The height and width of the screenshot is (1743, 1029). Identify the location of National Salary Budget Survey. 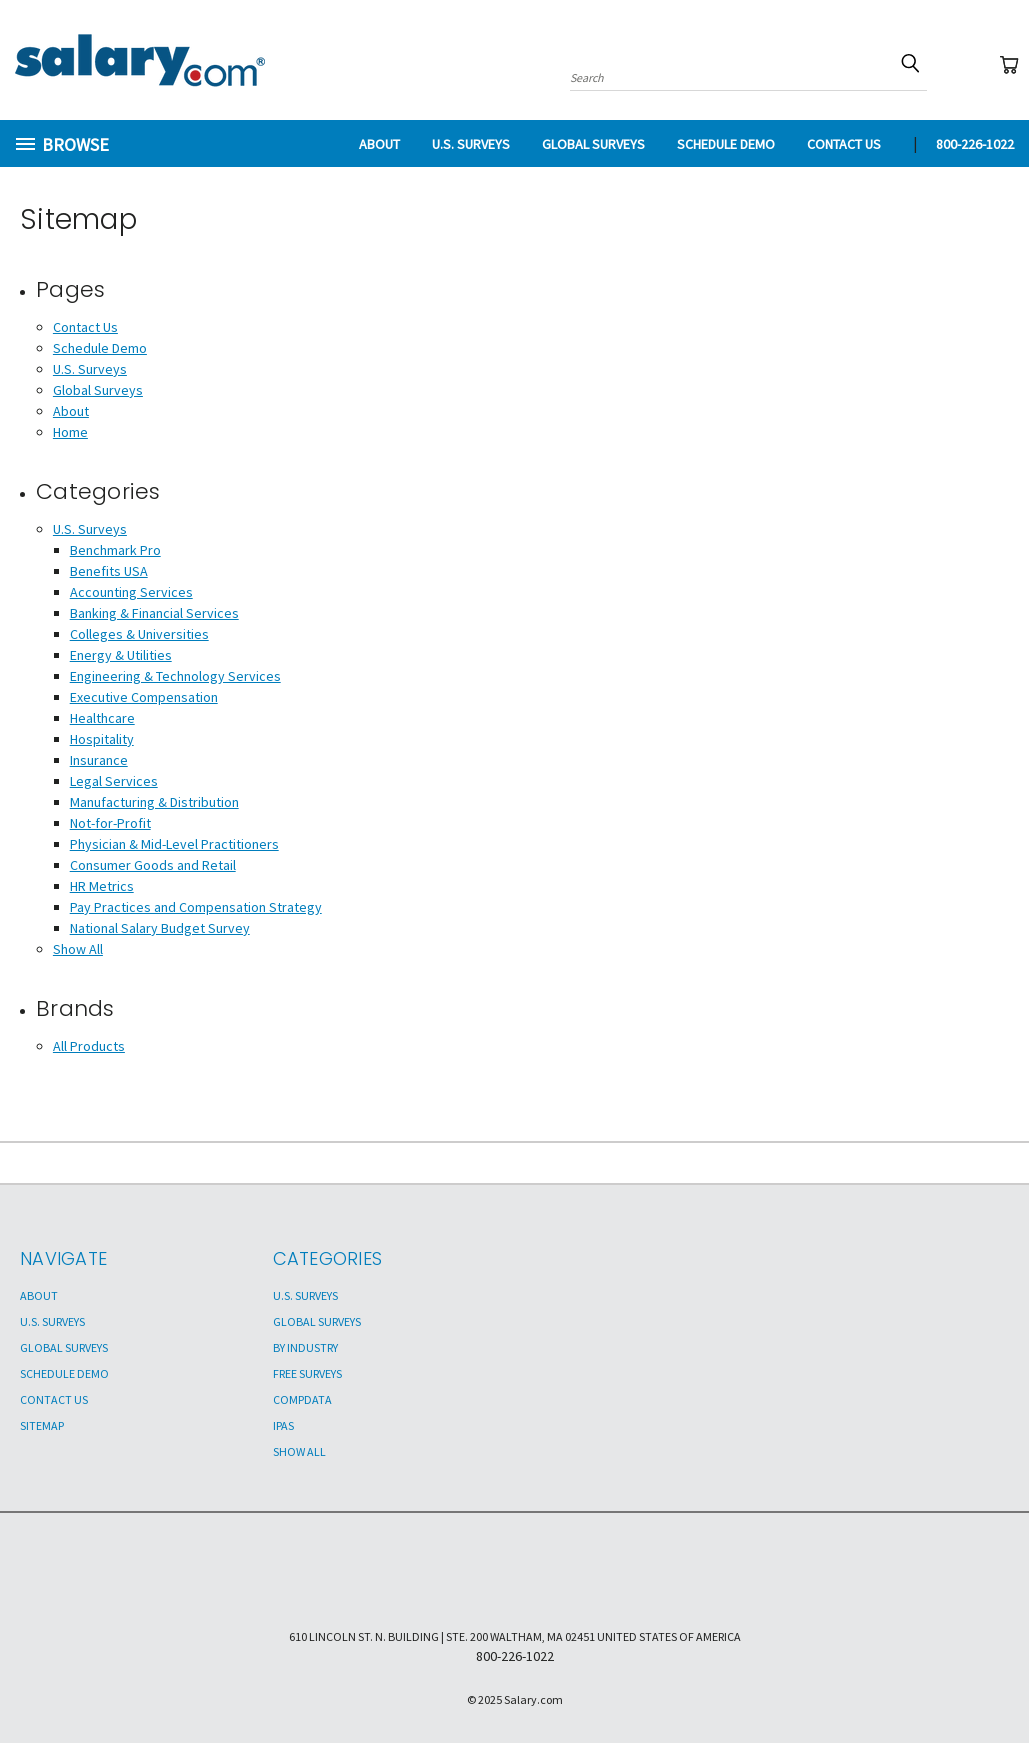
(160, 928).